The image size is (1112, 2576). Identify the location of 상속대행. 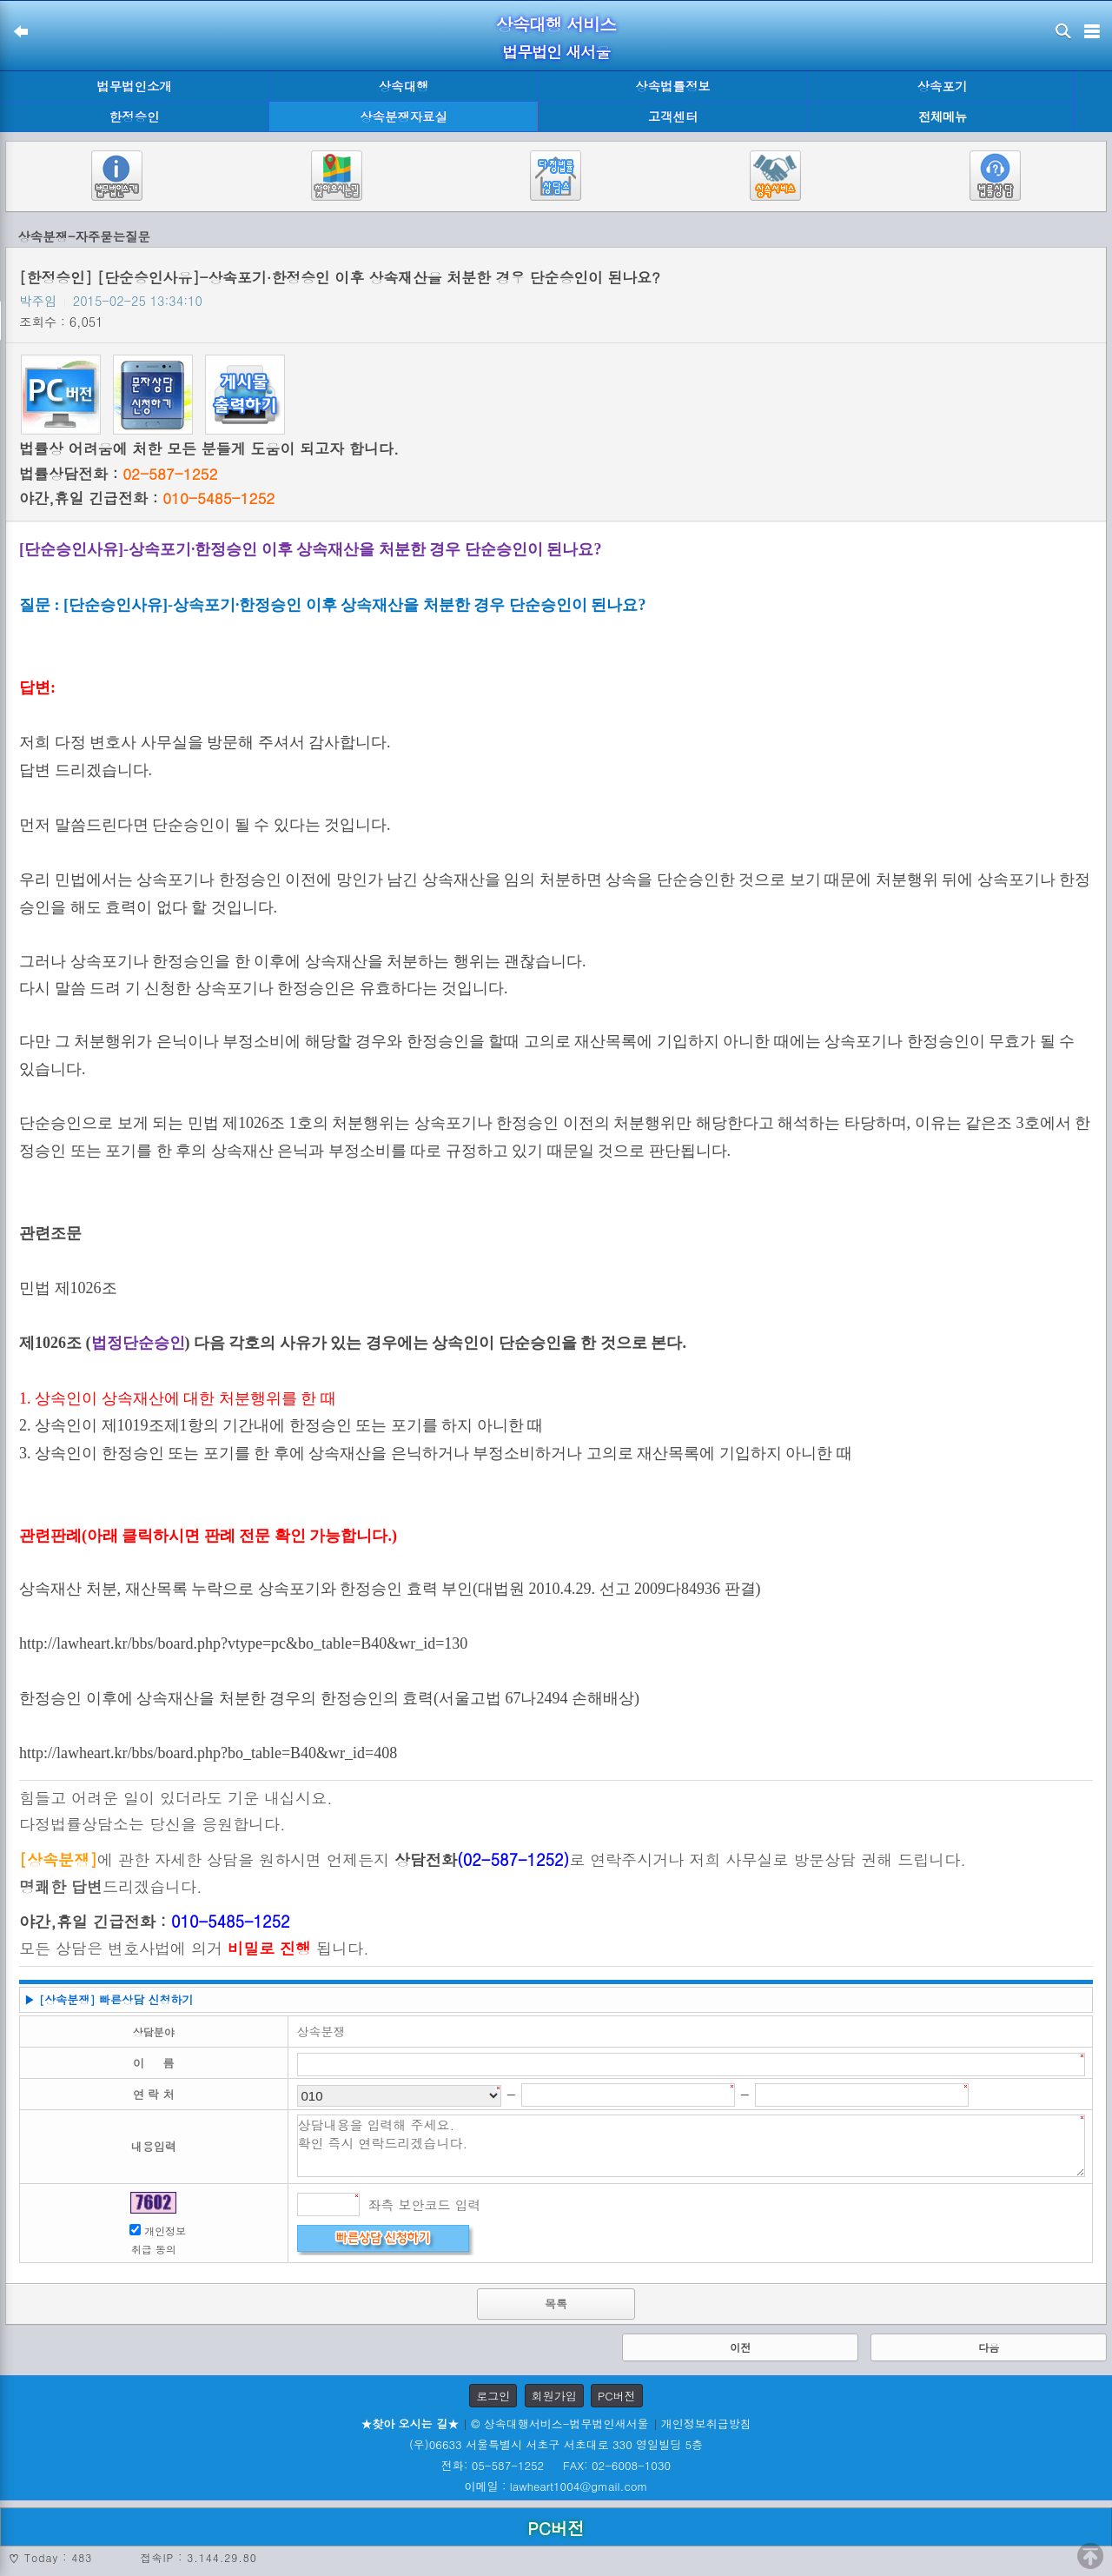
(404, 86).